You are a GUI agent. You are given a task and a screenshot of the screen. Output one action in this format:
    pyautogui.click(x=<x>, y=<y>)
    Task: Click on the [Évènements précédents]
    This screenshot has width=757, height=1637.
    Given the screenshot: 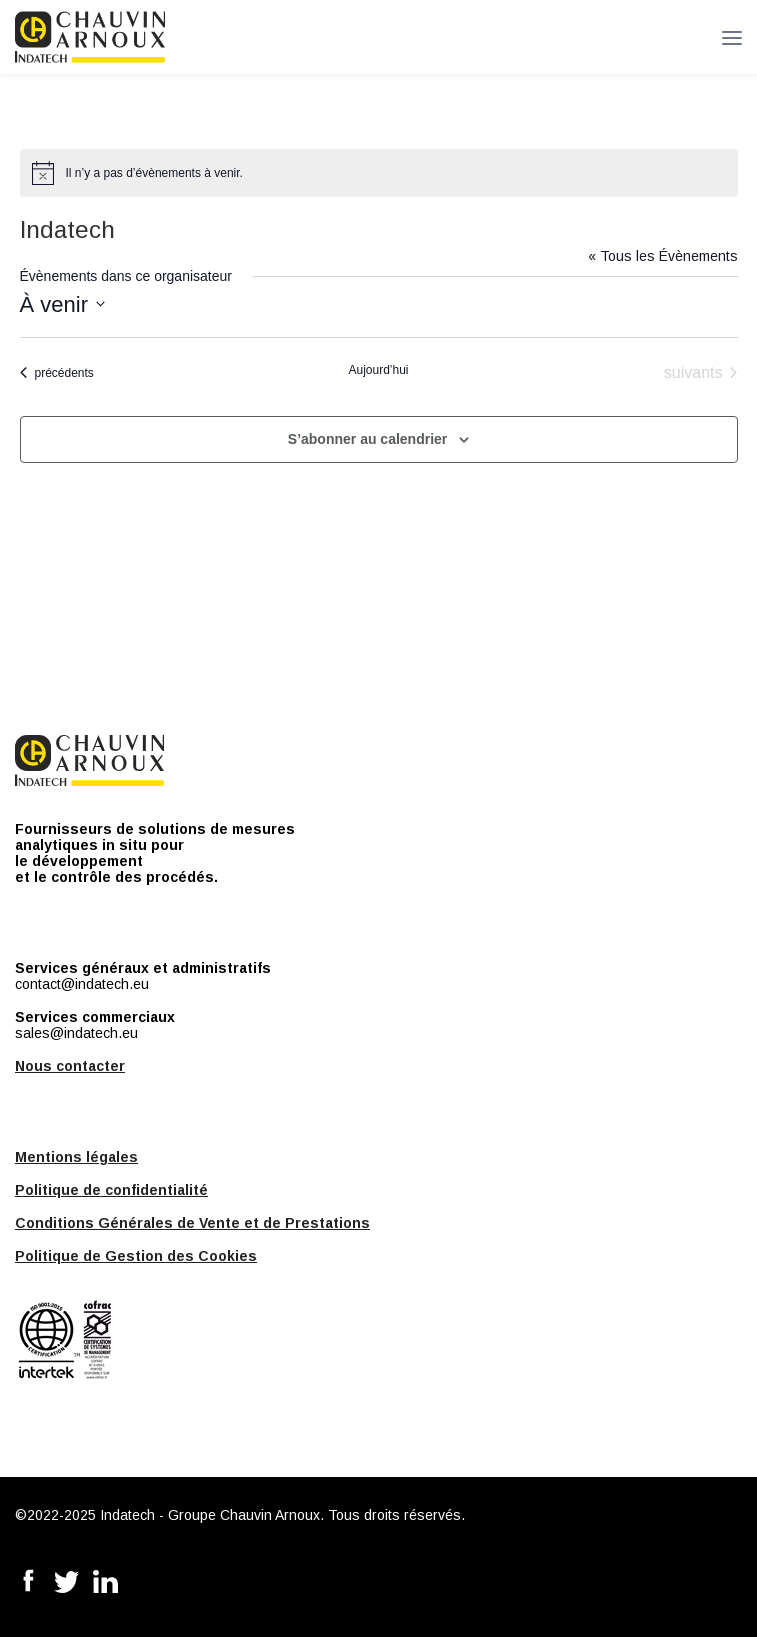 What is the action you would take?
    pyautogui.click(x=57, y=373)
    